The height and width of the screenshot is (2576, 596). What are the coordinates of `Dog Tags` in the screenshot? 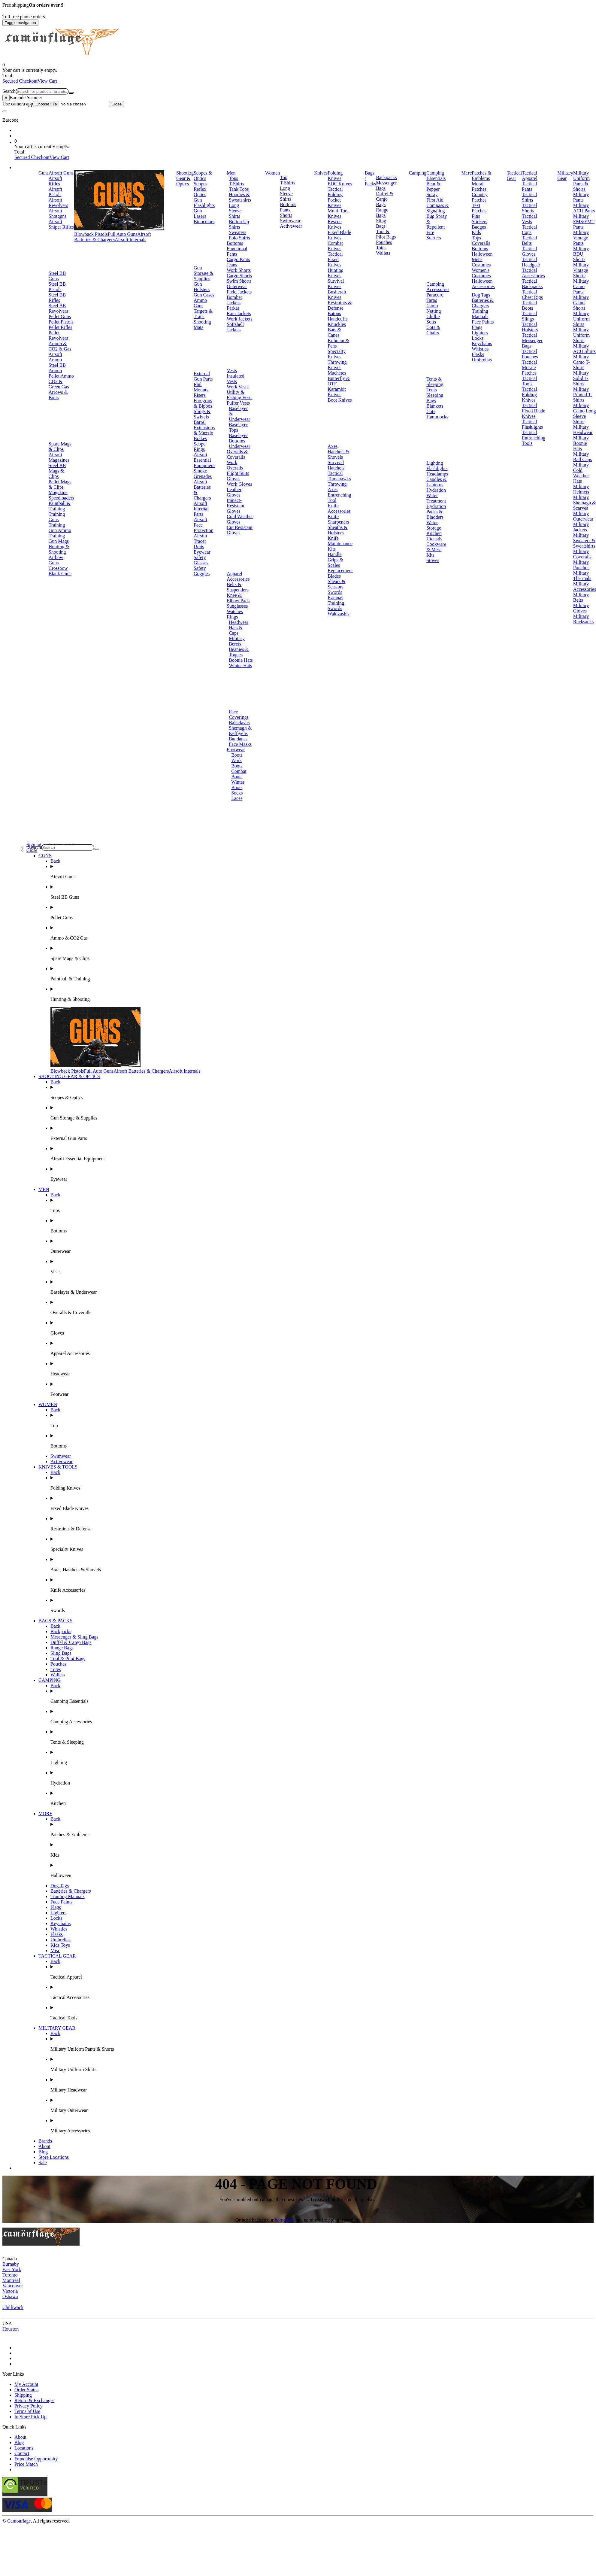 It's located at (481, 294).